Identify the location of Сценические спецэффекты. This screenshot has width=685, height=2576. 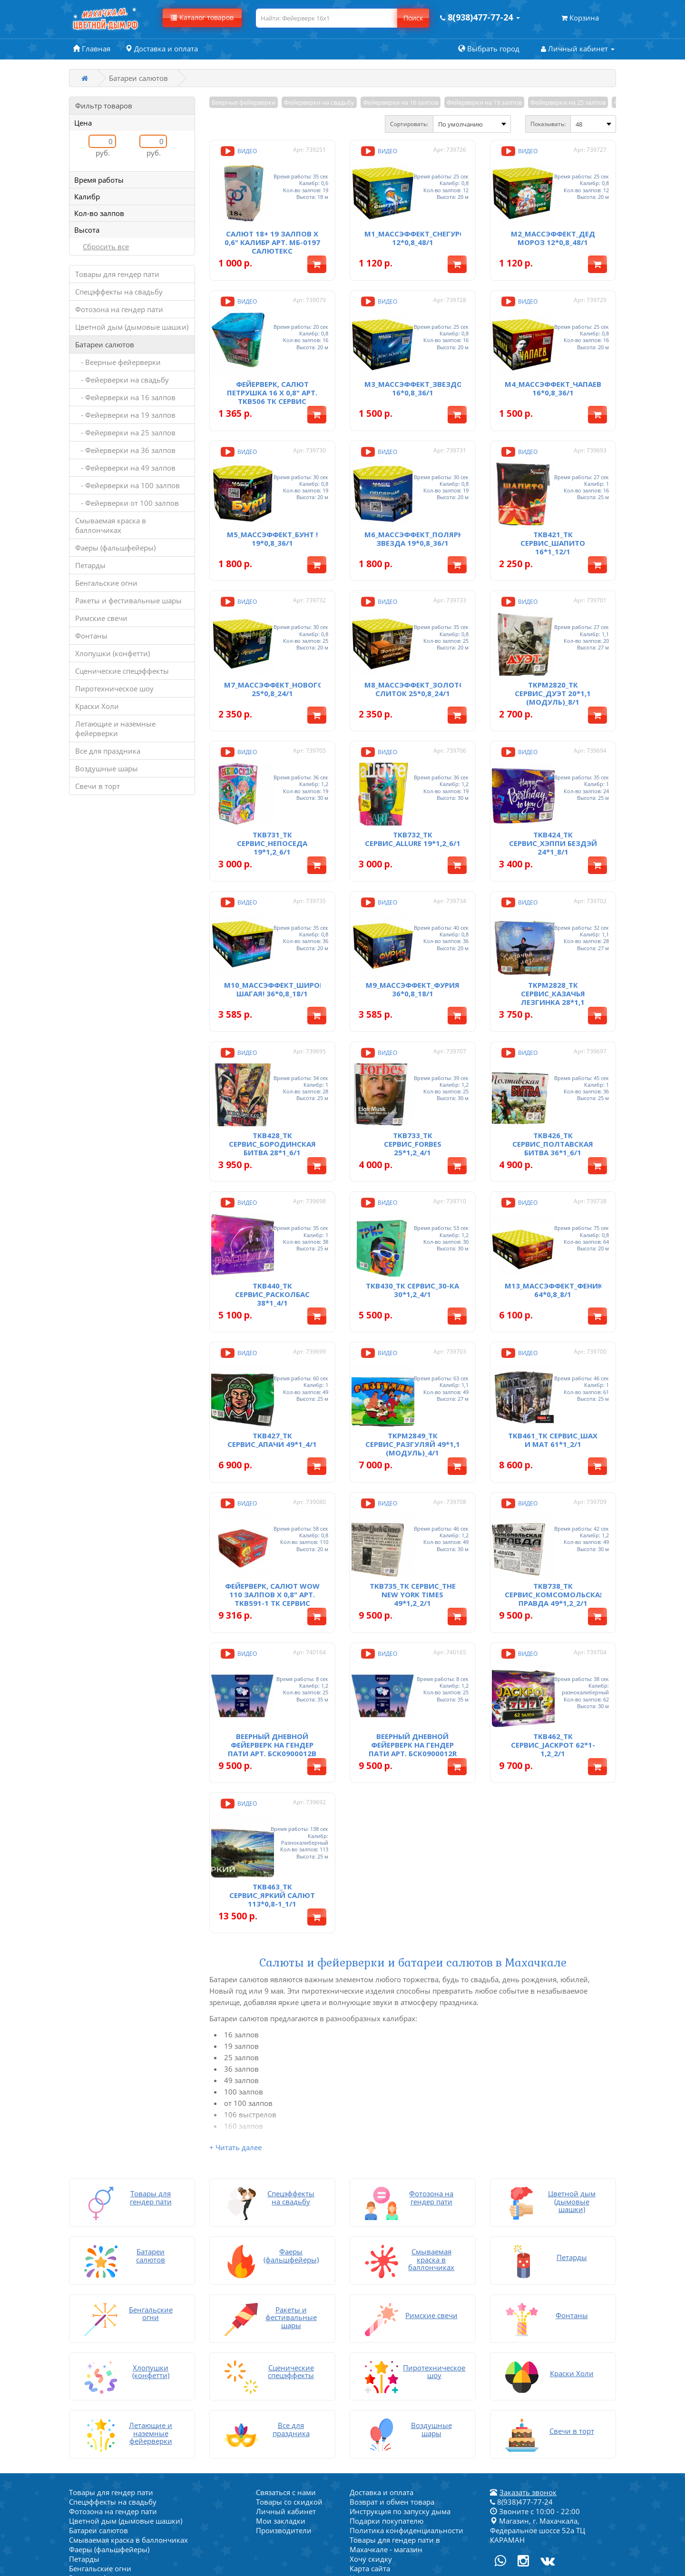
(122, 671).